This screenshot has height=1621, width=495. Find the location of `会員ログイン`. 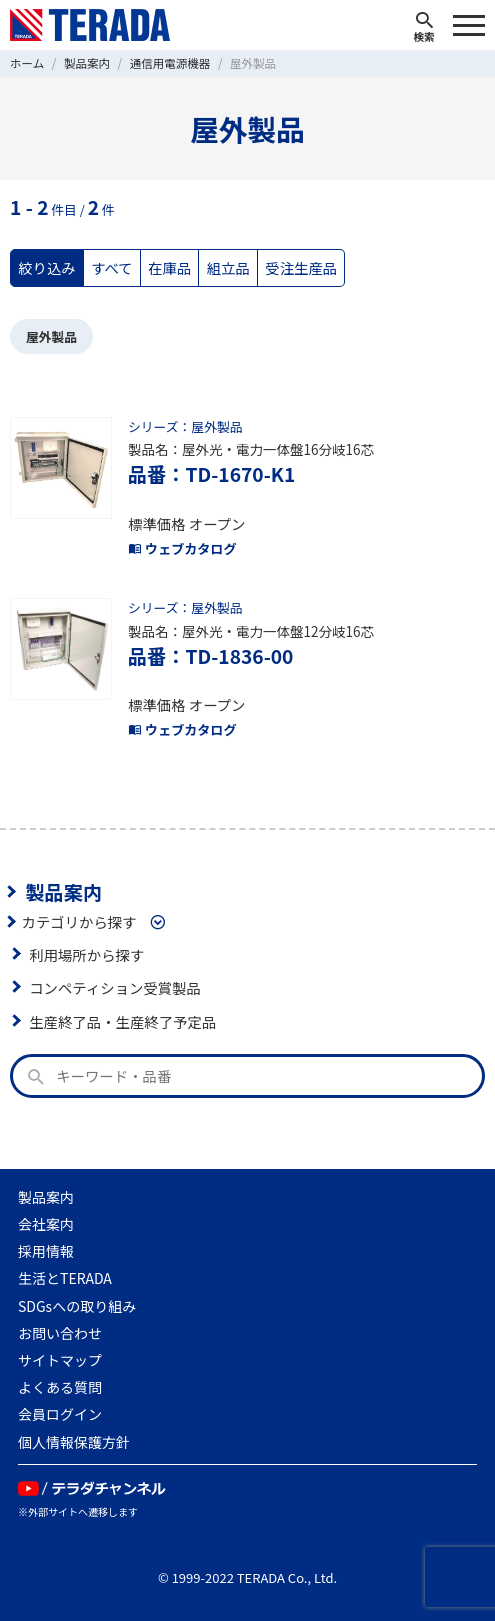

会員ログイン is located at coordinates (60, 1414).